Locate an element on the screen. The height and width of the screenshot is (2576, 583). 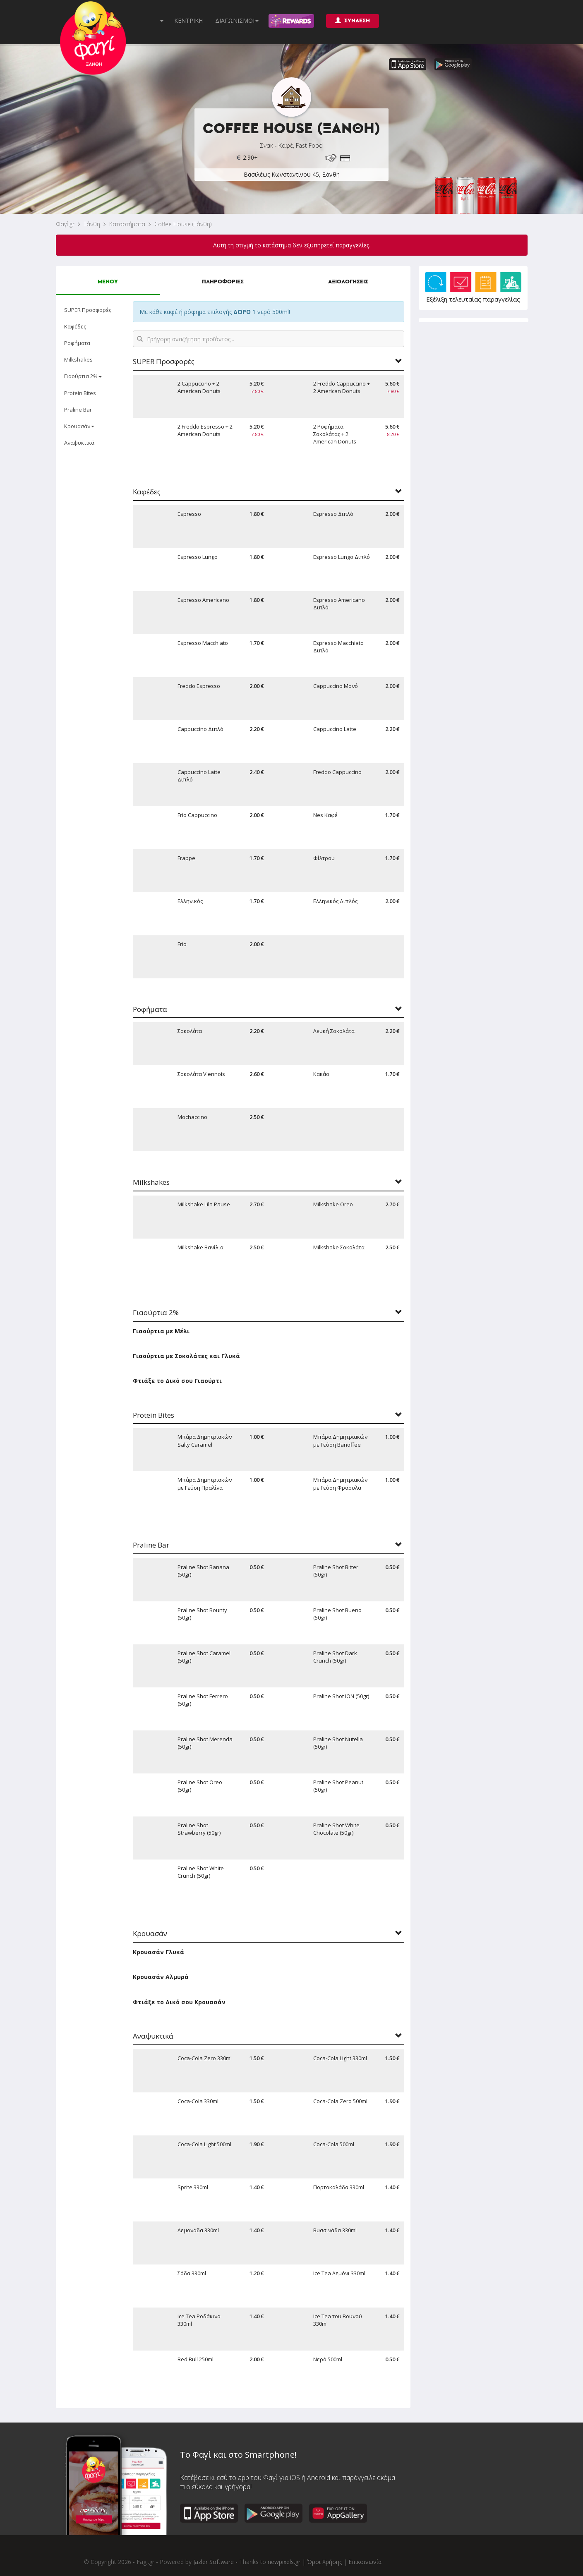
Καφέδες is located at coordinates (75, 326).